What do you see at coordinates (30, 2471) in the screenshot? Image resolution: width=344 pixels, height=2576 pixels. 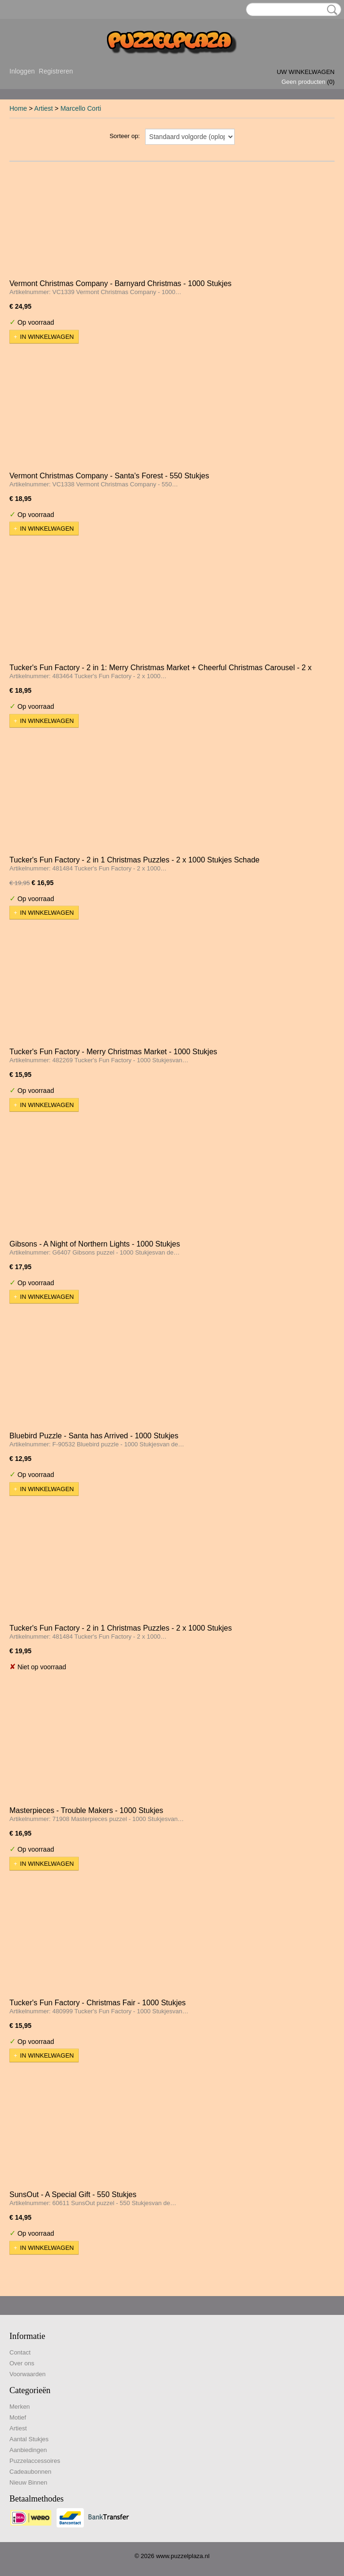 I see `Cadeaubonnen` at bounding box center [30, 2471].